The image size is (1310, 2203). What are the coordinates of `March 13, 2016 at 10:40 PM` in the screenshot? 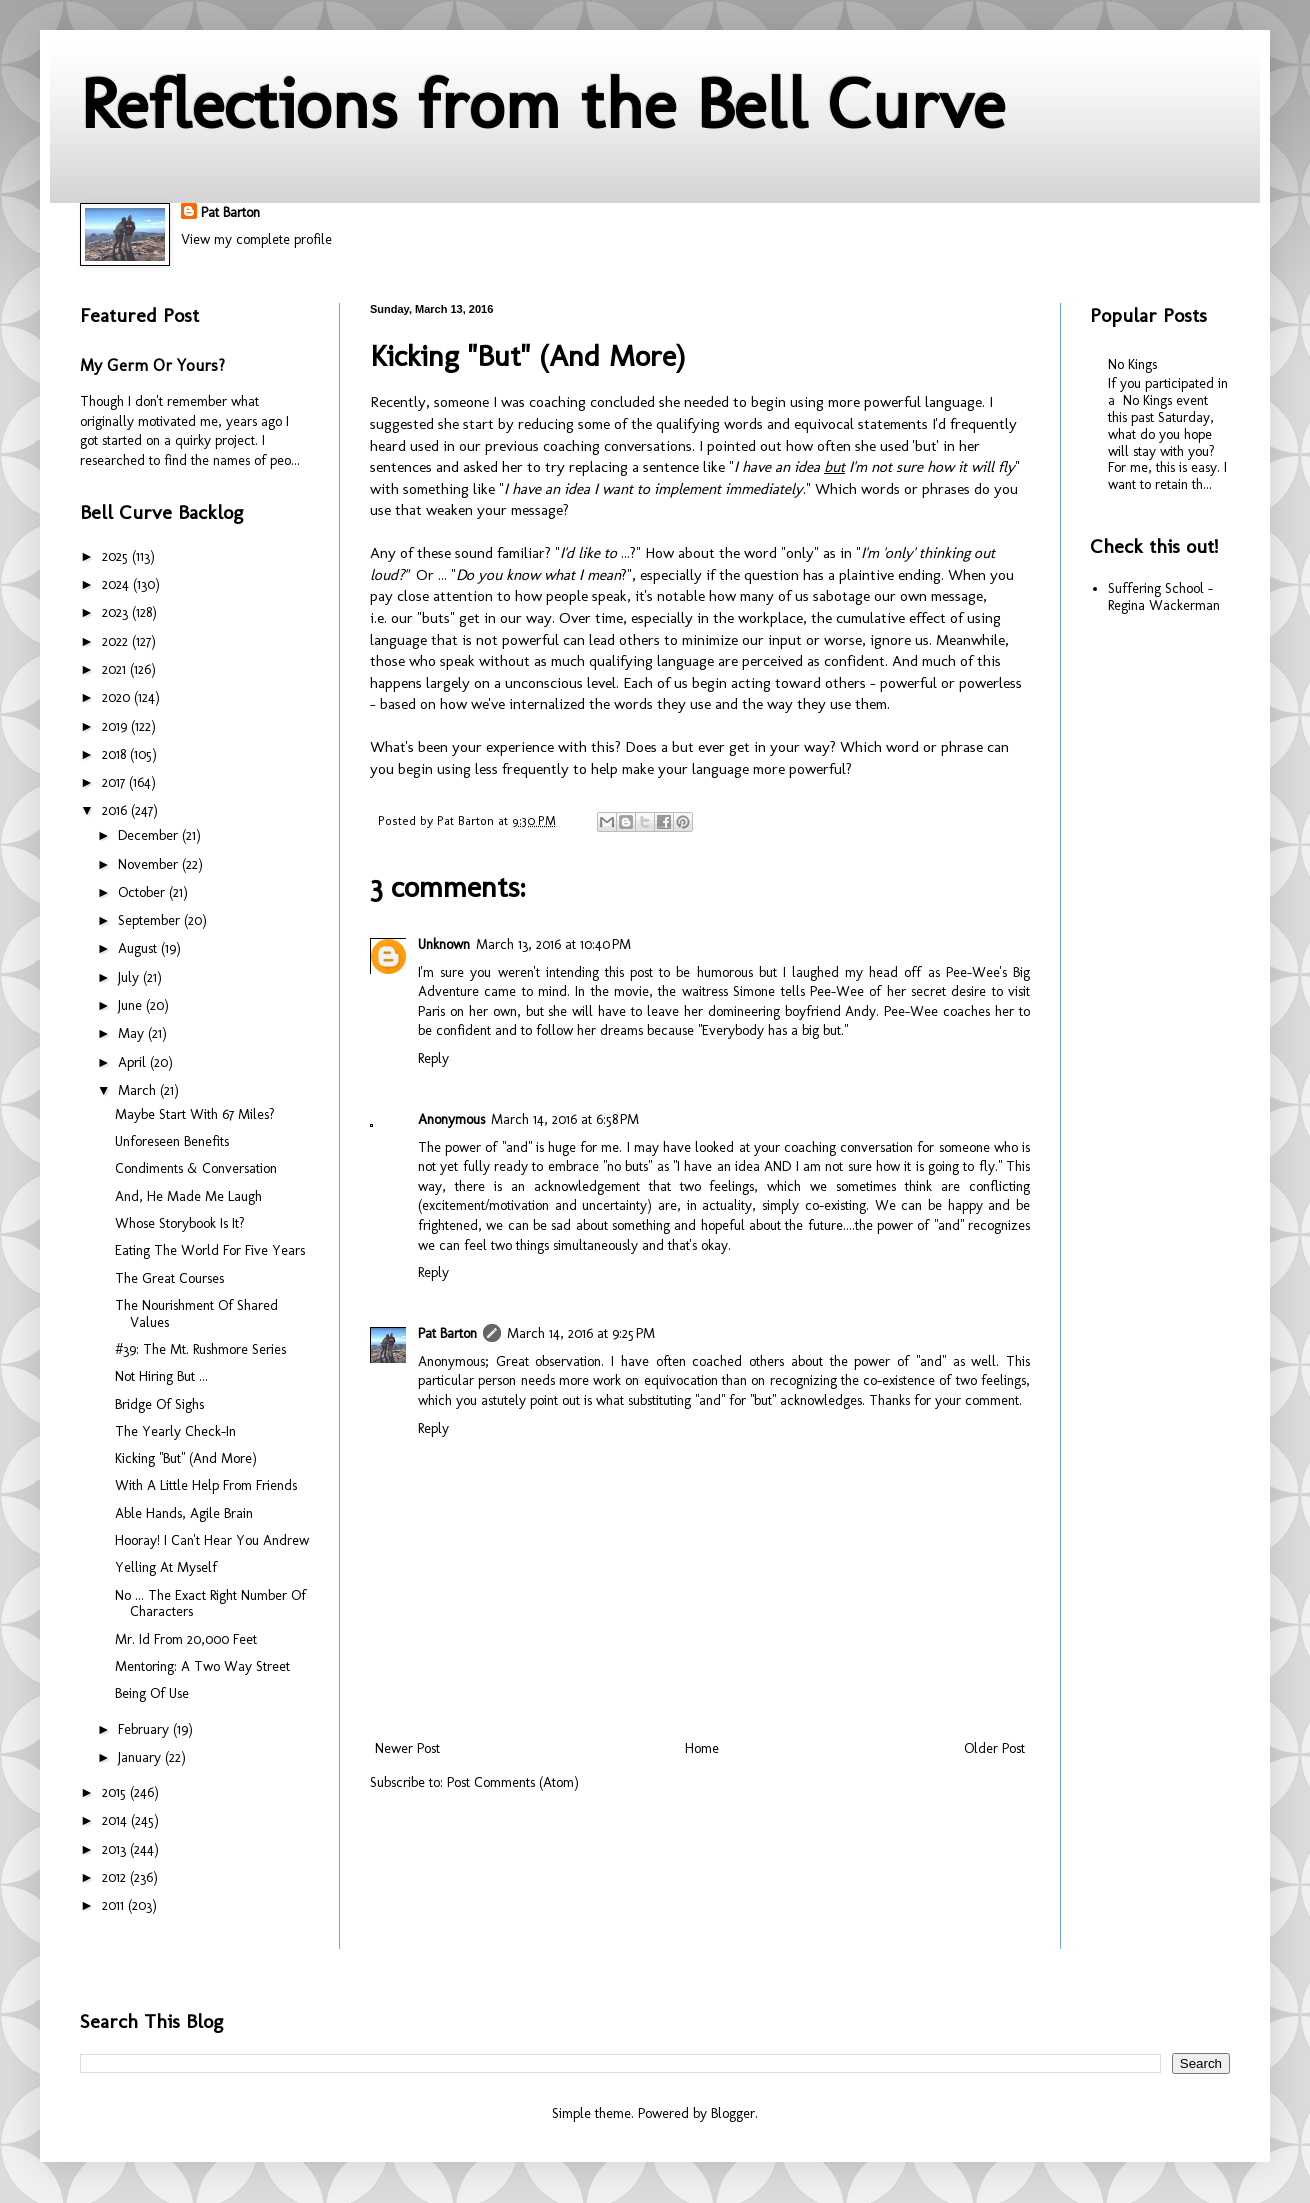 It's located at (553, 944).